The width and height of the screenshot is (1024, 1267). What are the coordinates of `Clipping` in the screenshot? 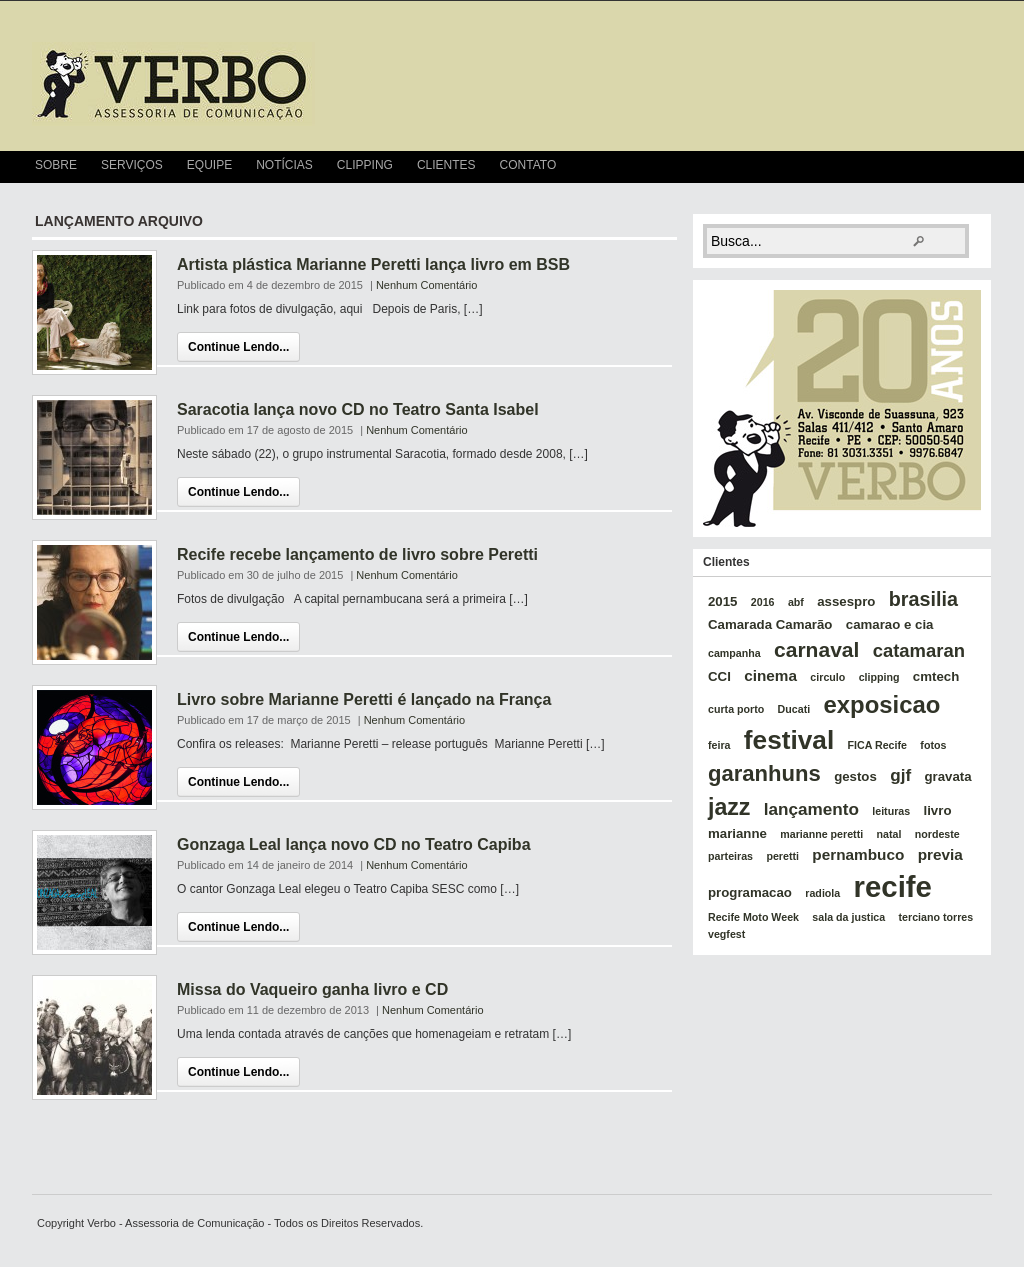 It's located at (365, 165).